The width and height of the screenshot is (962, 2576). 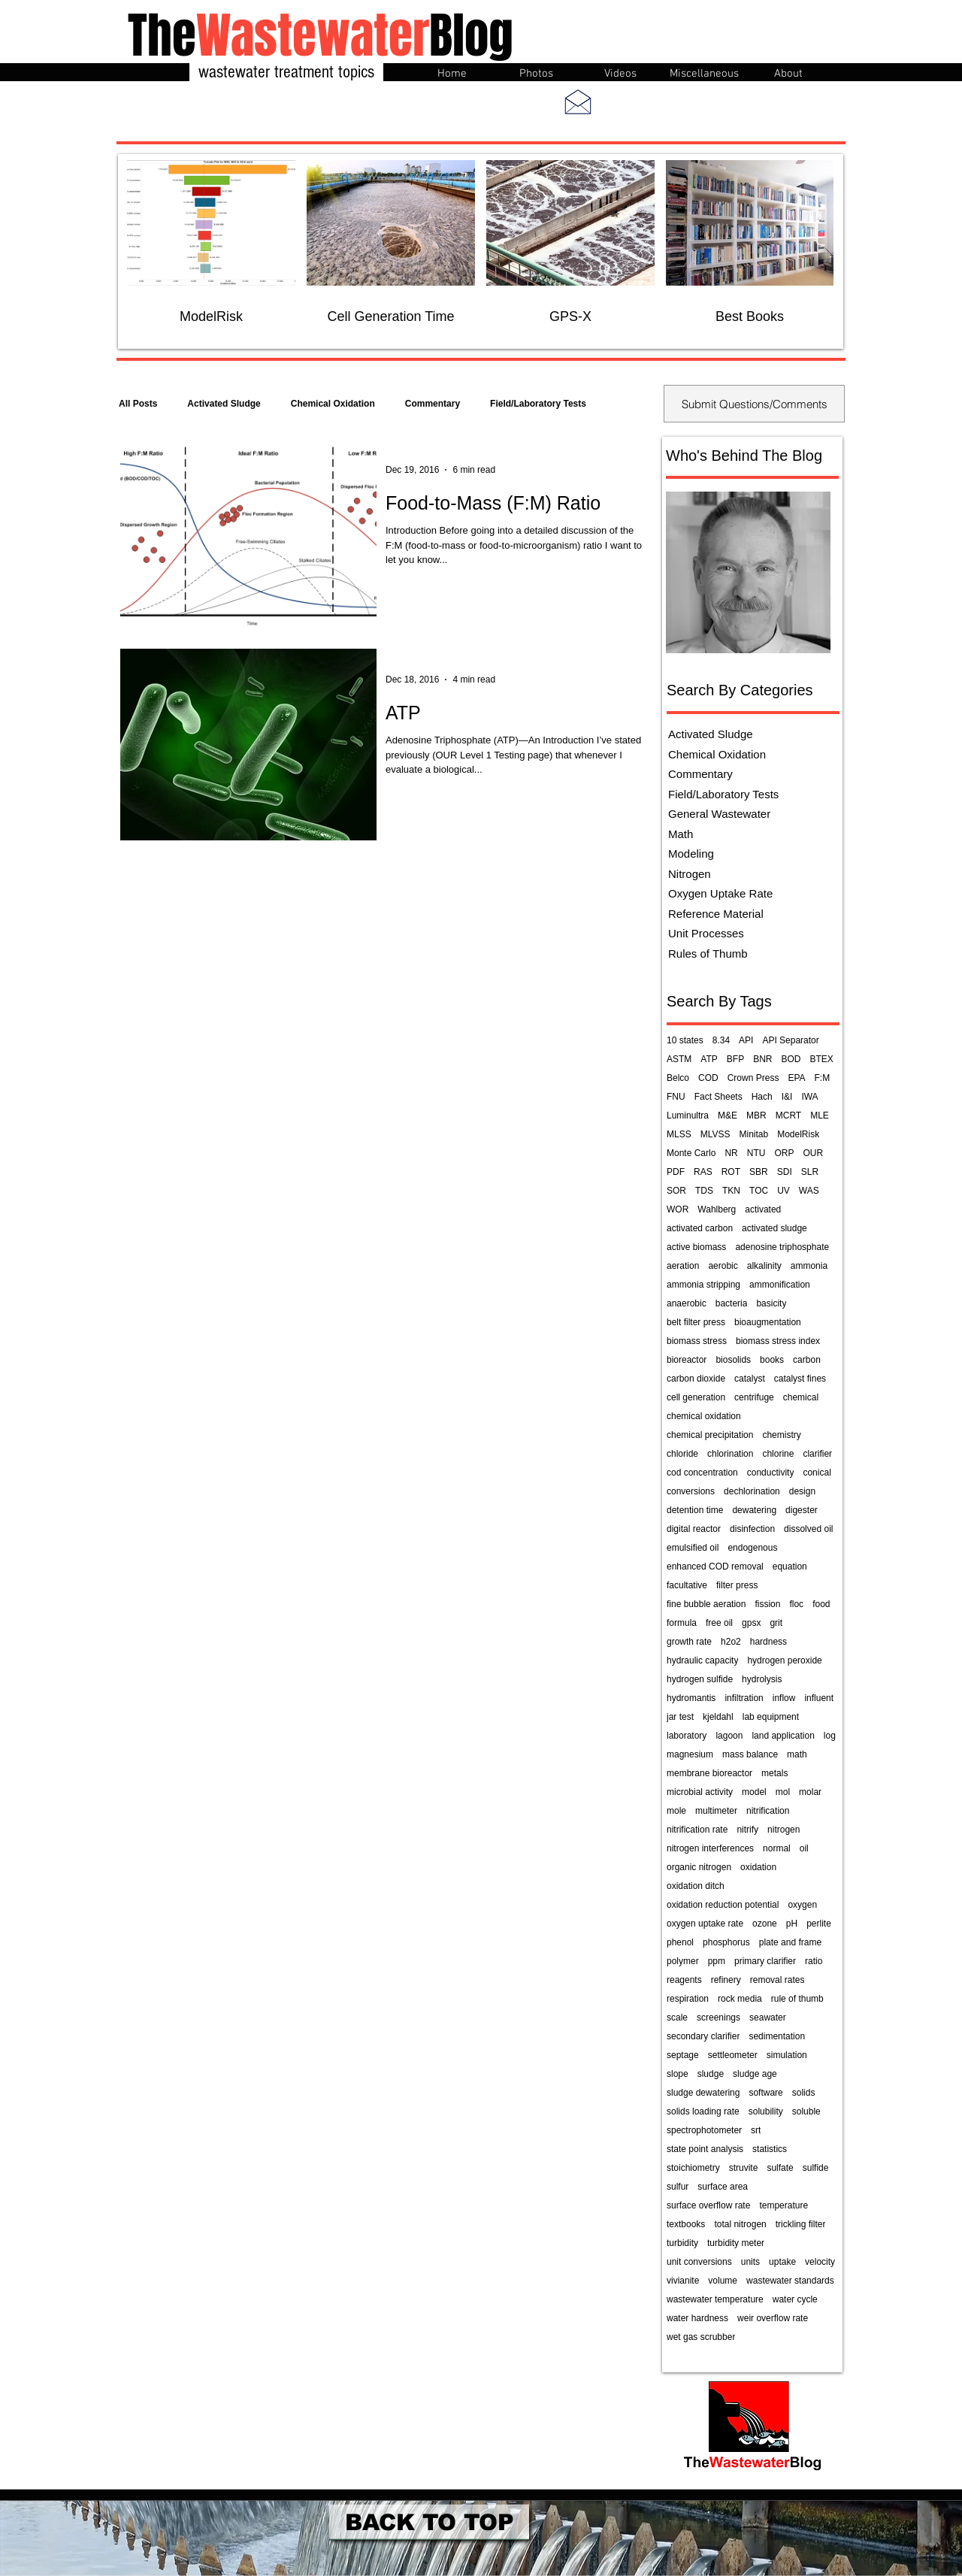 I want to click on sulfide, so click(x=816, y=2168).